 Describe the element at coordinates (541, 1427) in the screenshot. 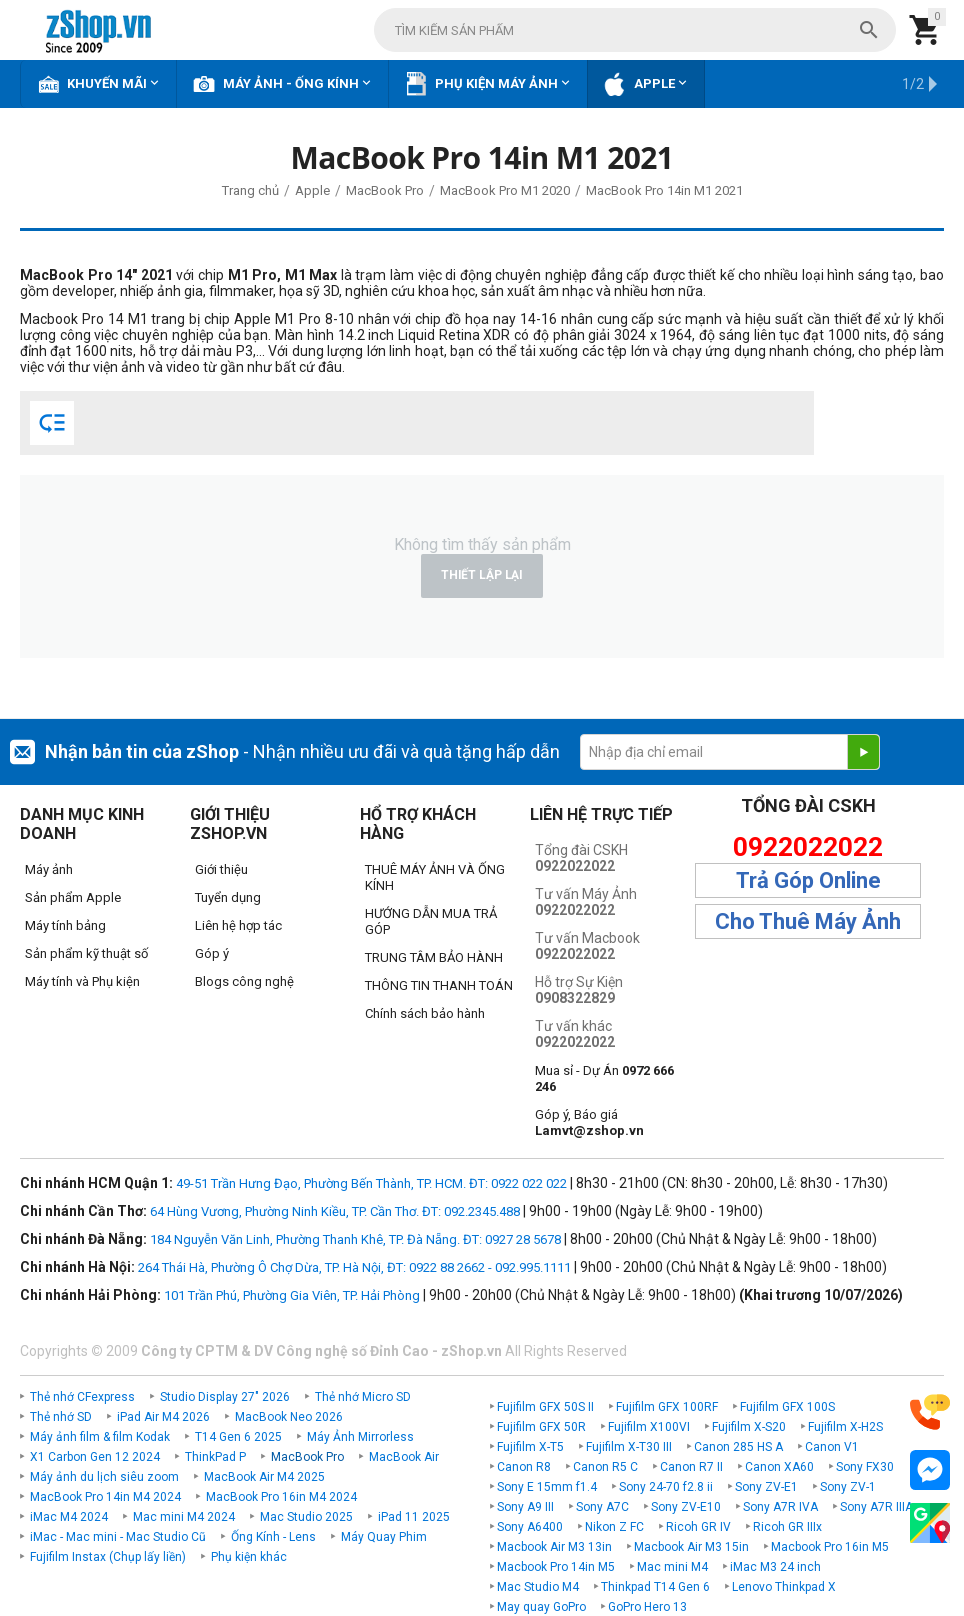

I see `Fujifilm GFX 50R` at that location.